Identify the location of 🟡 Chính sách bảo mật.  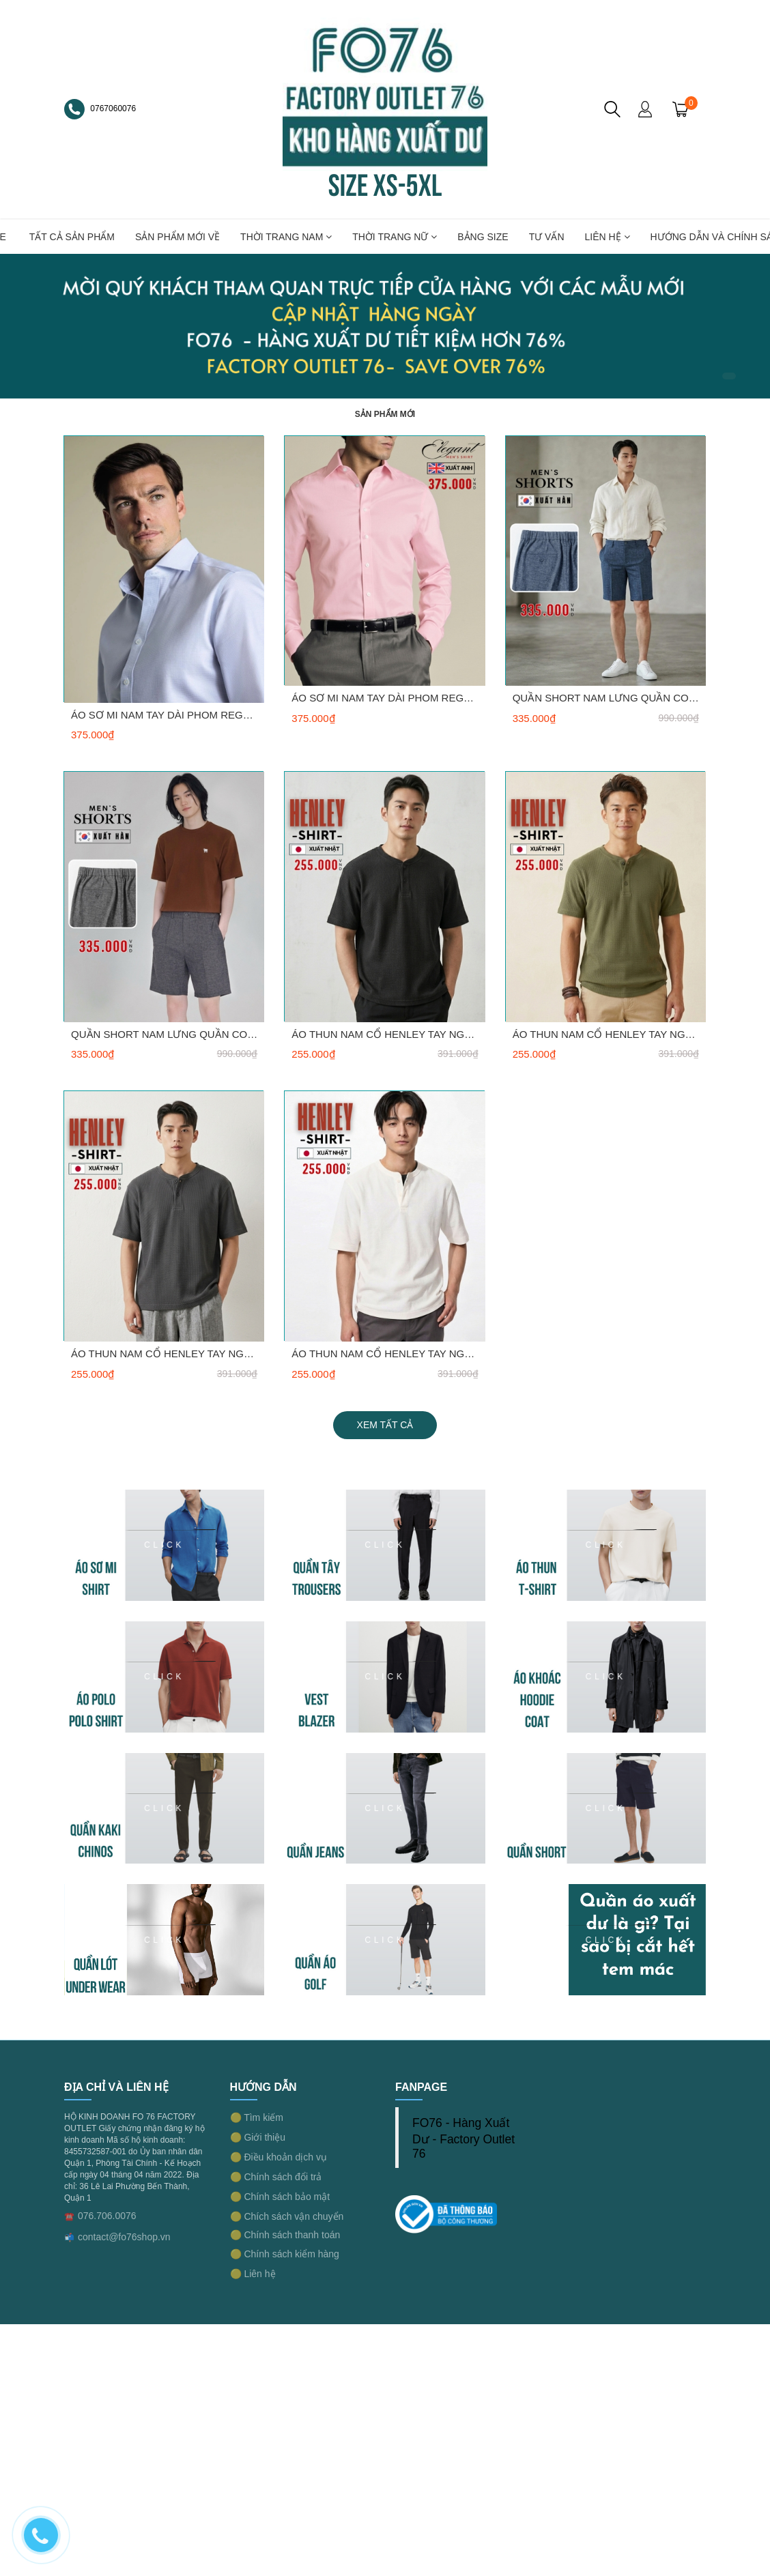
(280, 2196).